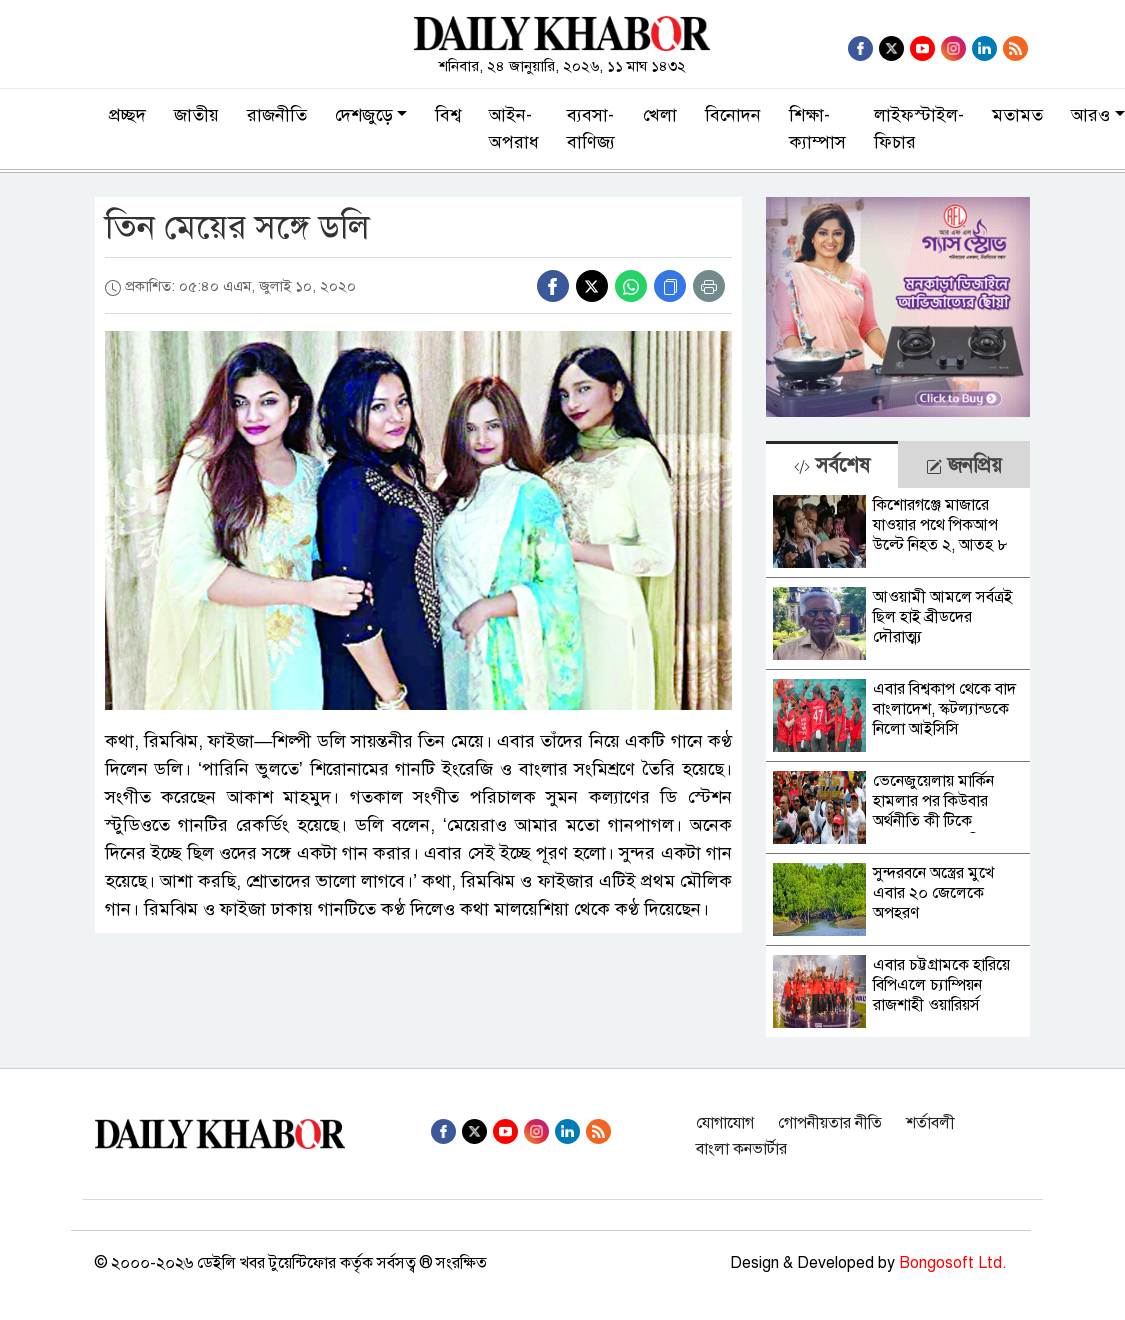 Image resolution: width=1125 pixels, height=1320 pixels. What do you see at coordinates (830, 1123) in the screenshot?
I see `গোপনীয়তার নীতি` at bounding box center [830, 1123].